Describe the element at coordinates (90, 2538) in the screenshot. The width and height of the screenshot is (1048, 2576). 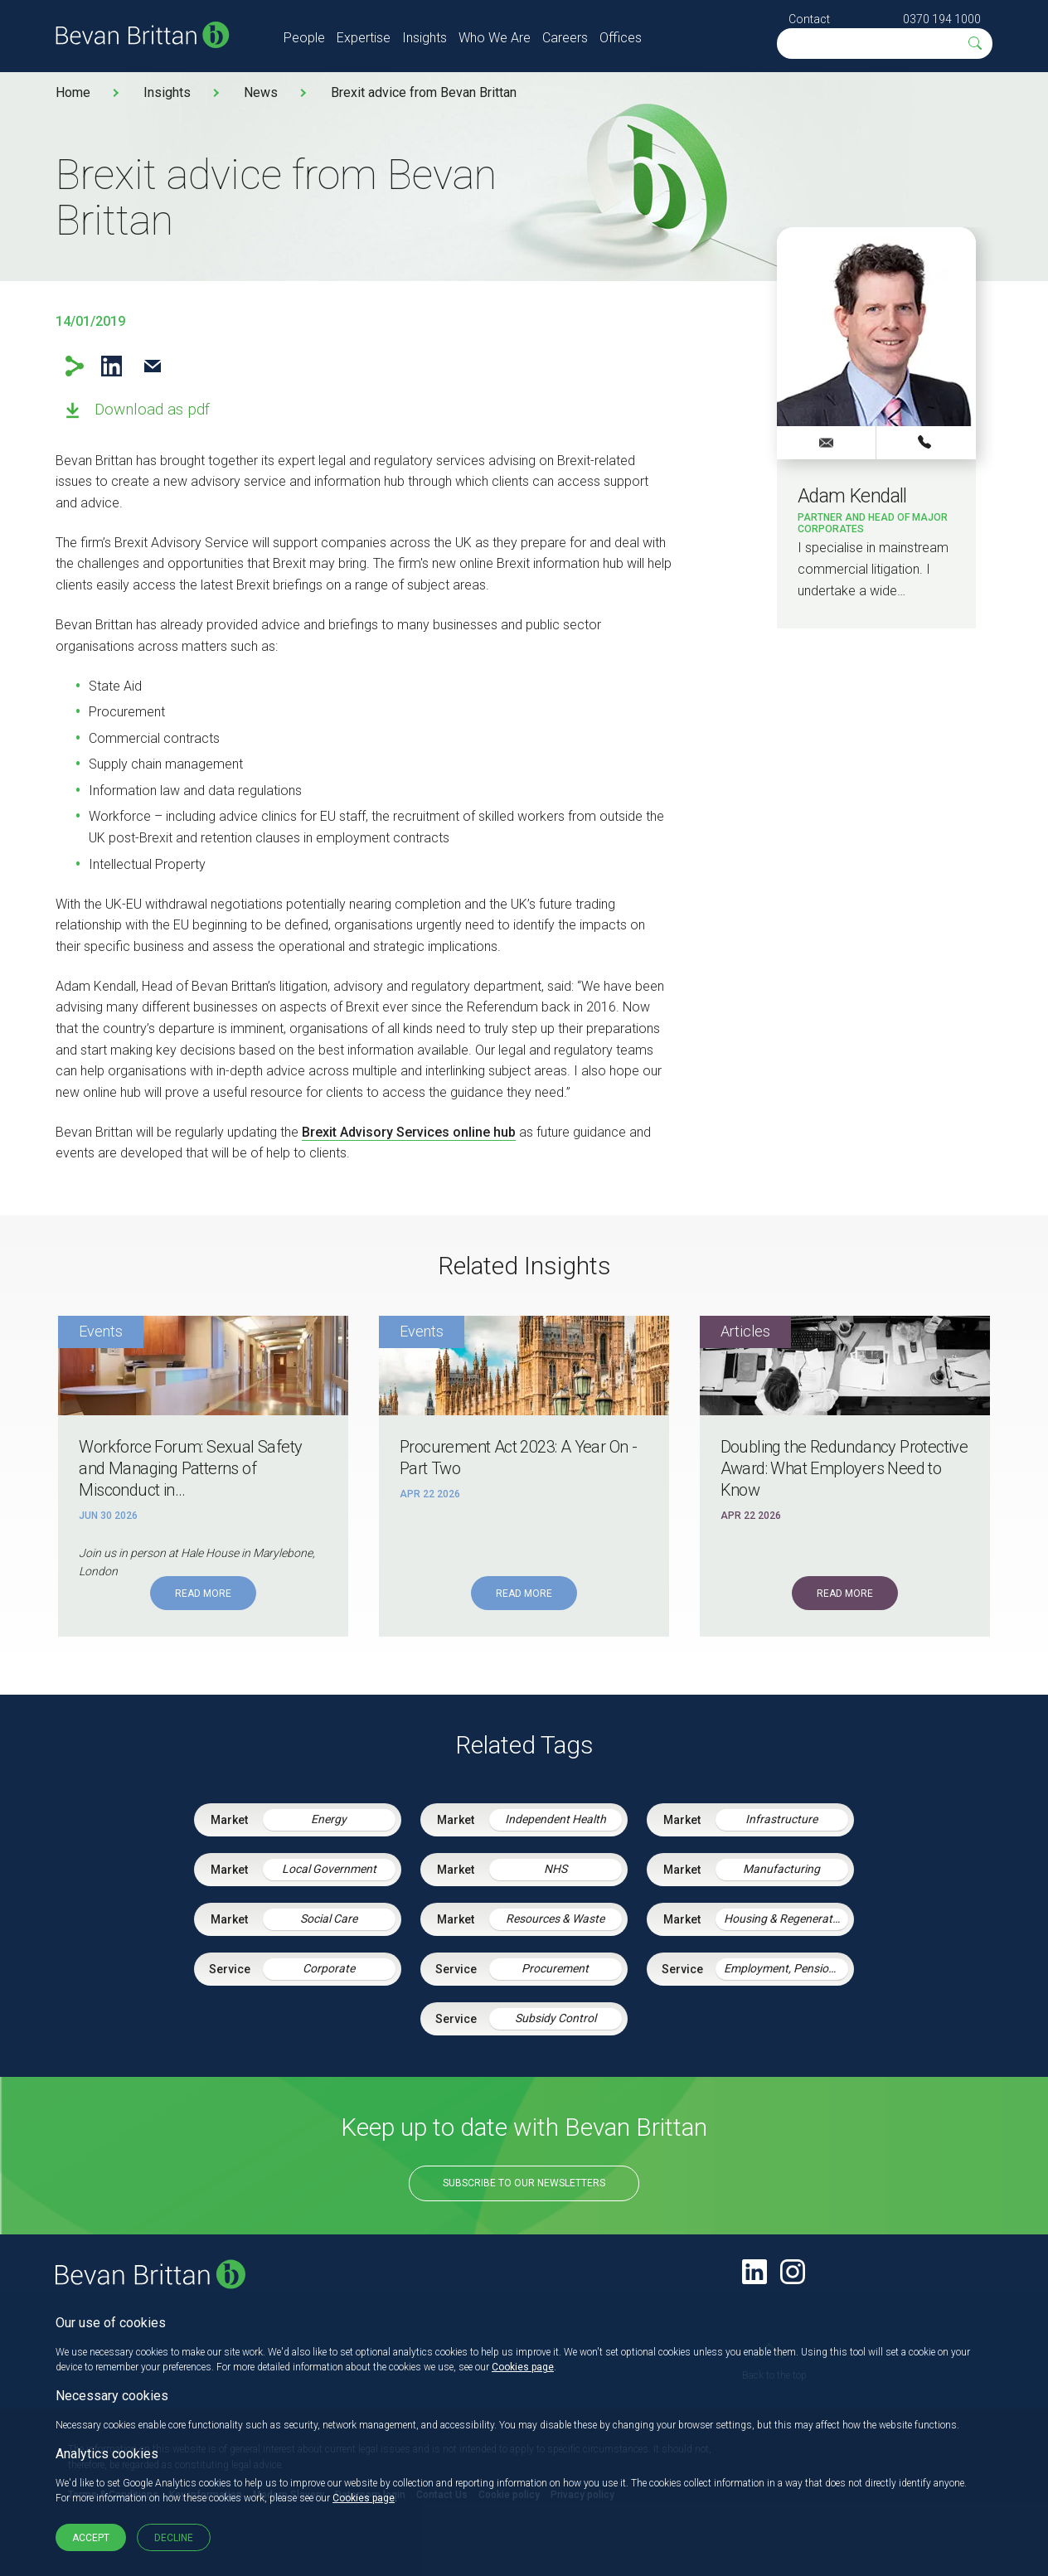
I see `Accept` at that location.